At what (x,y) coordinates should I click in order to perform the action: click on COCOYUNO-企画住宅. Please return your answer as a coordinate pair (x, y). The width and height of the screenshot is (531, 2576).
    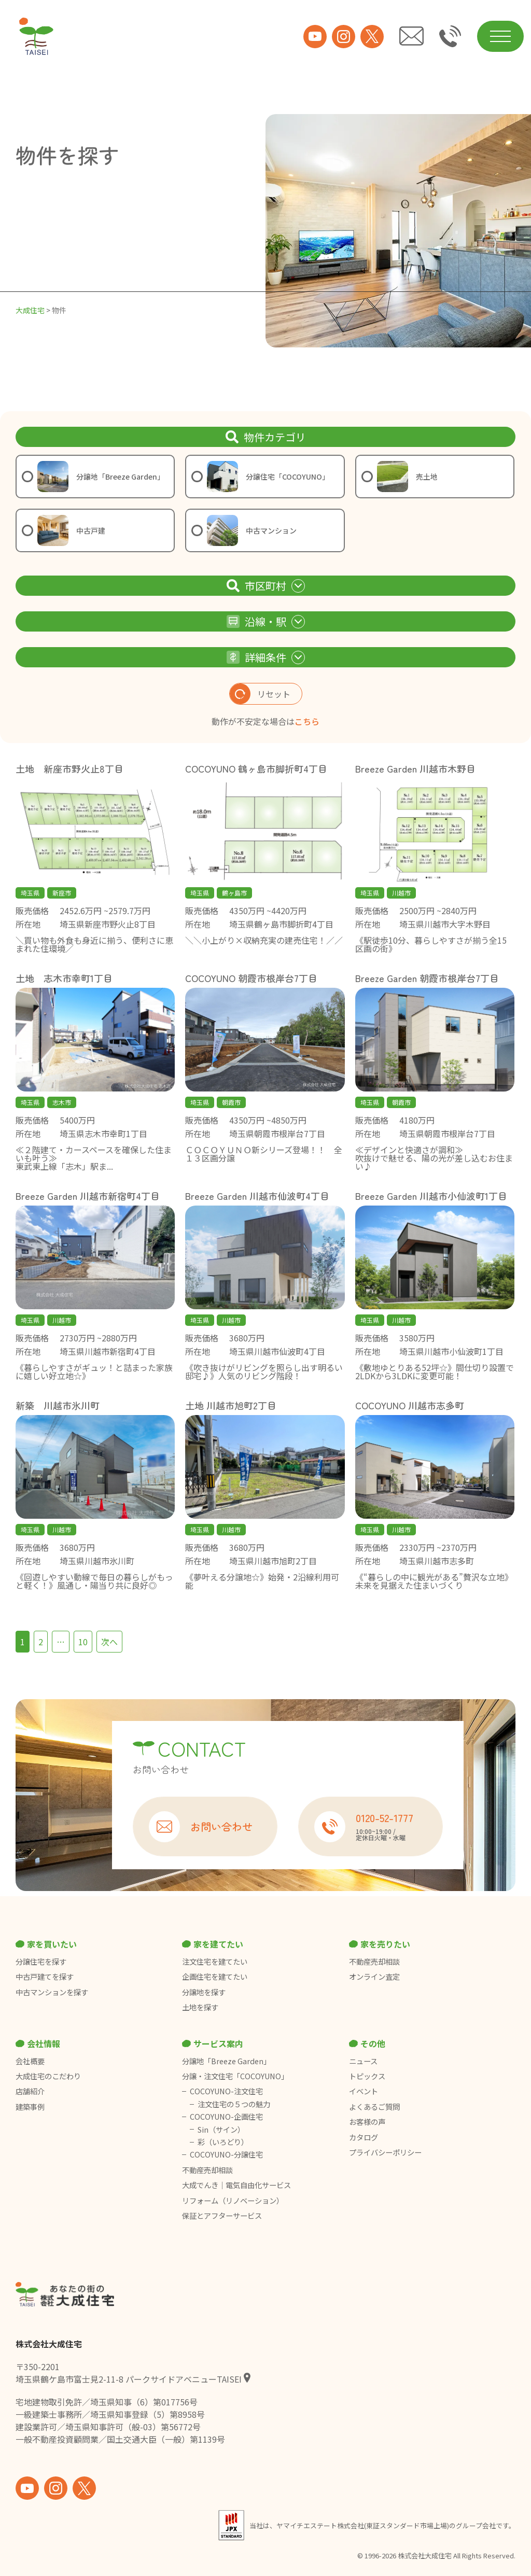
    Looking at the image, I should click on (226, 2116).